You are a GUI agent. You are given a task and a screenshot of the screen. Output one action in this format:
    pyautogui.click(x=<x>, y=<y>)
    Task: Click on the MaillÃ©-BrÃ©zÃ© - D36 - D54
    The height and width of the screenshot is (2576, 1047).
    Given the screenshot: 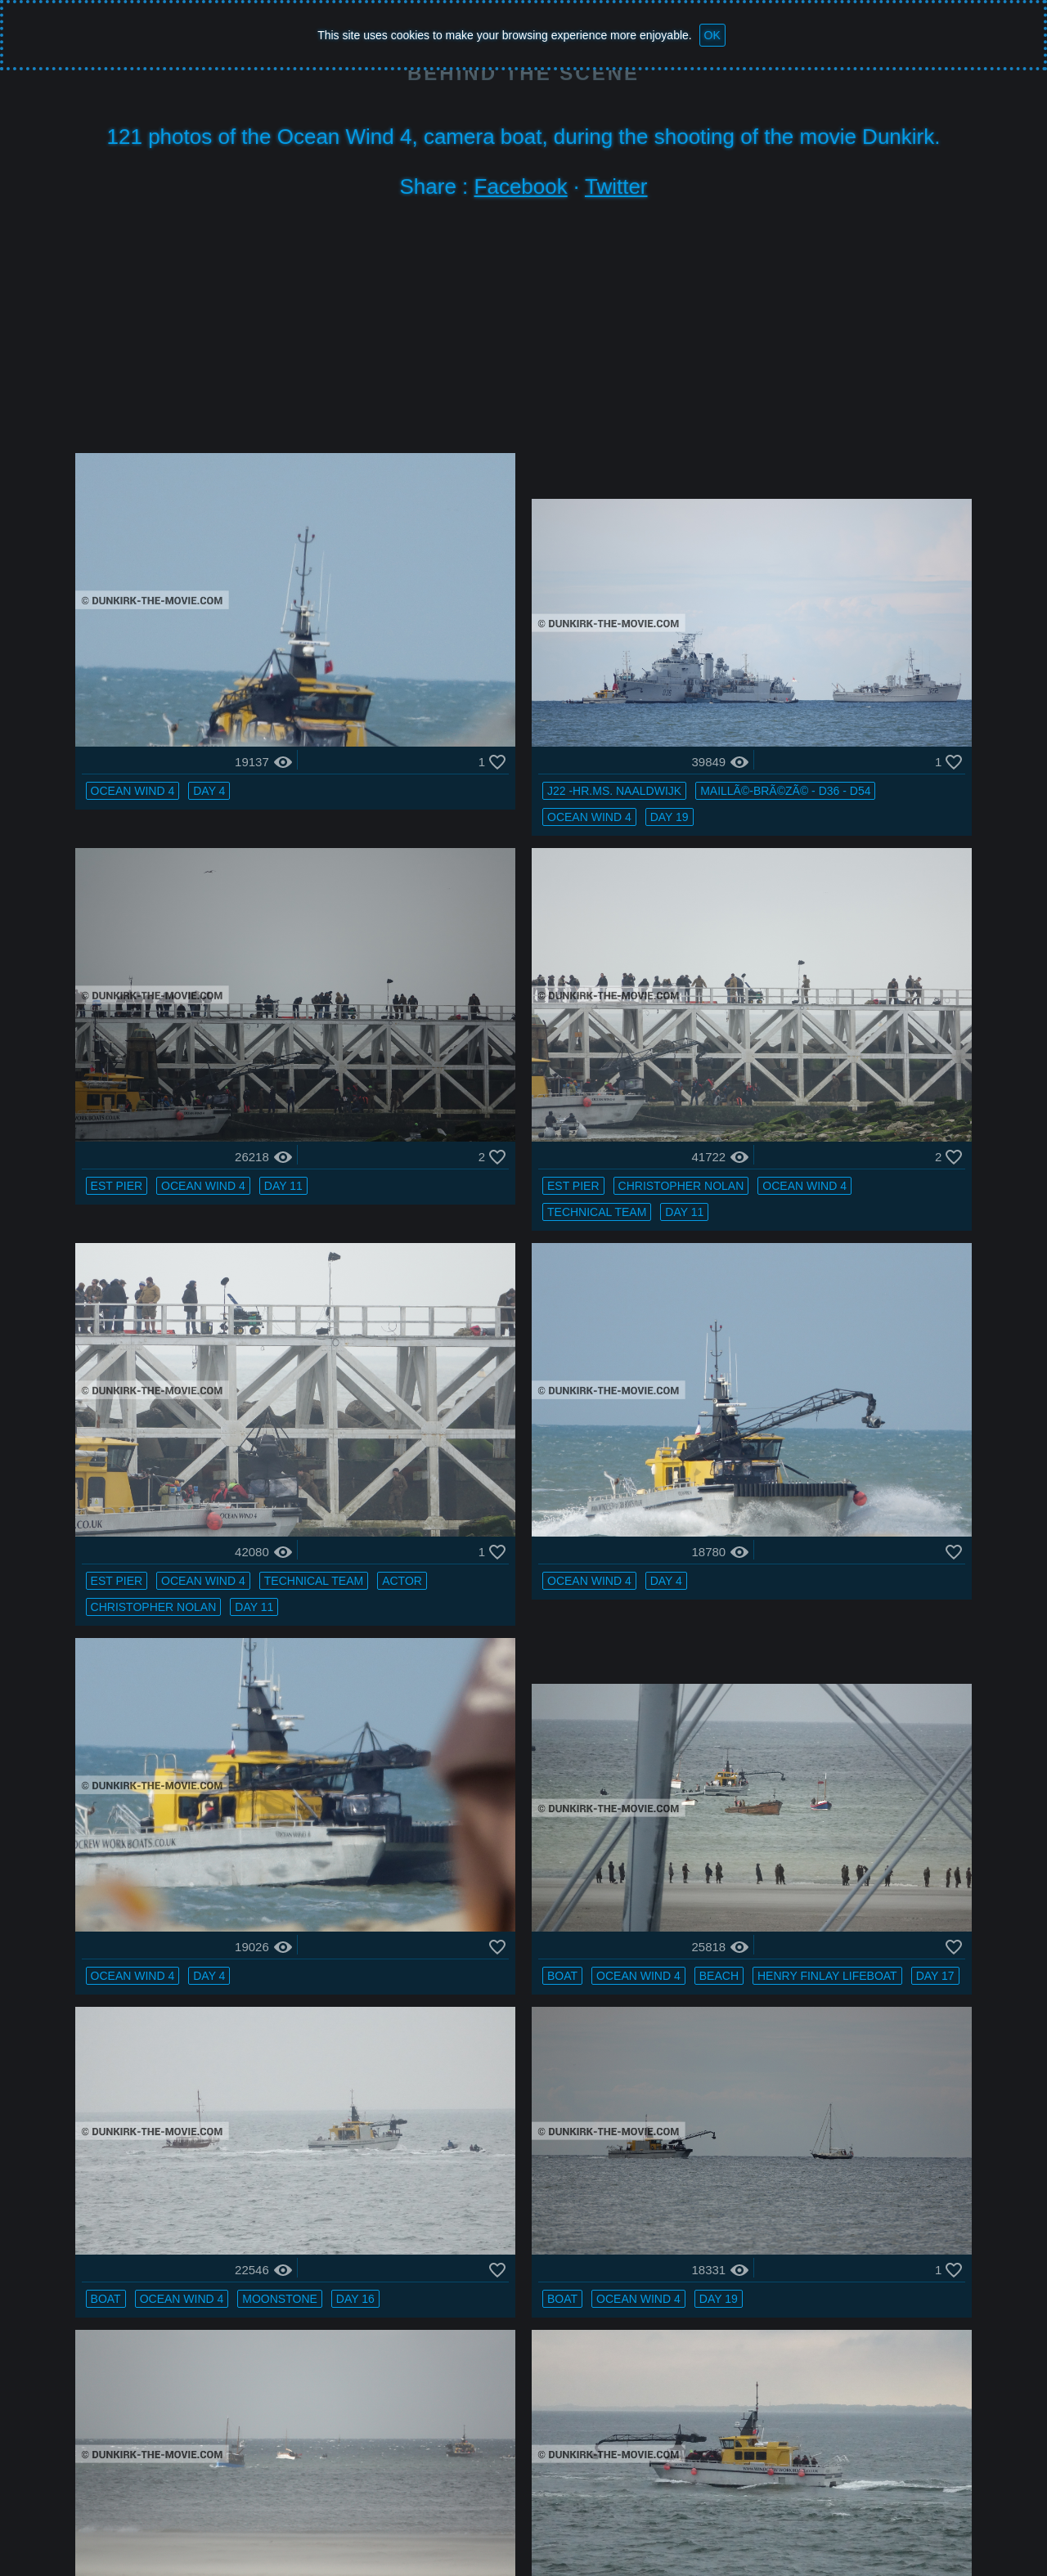 What is the action you would take?
    pyautogui.click(x=483, y=712)
    